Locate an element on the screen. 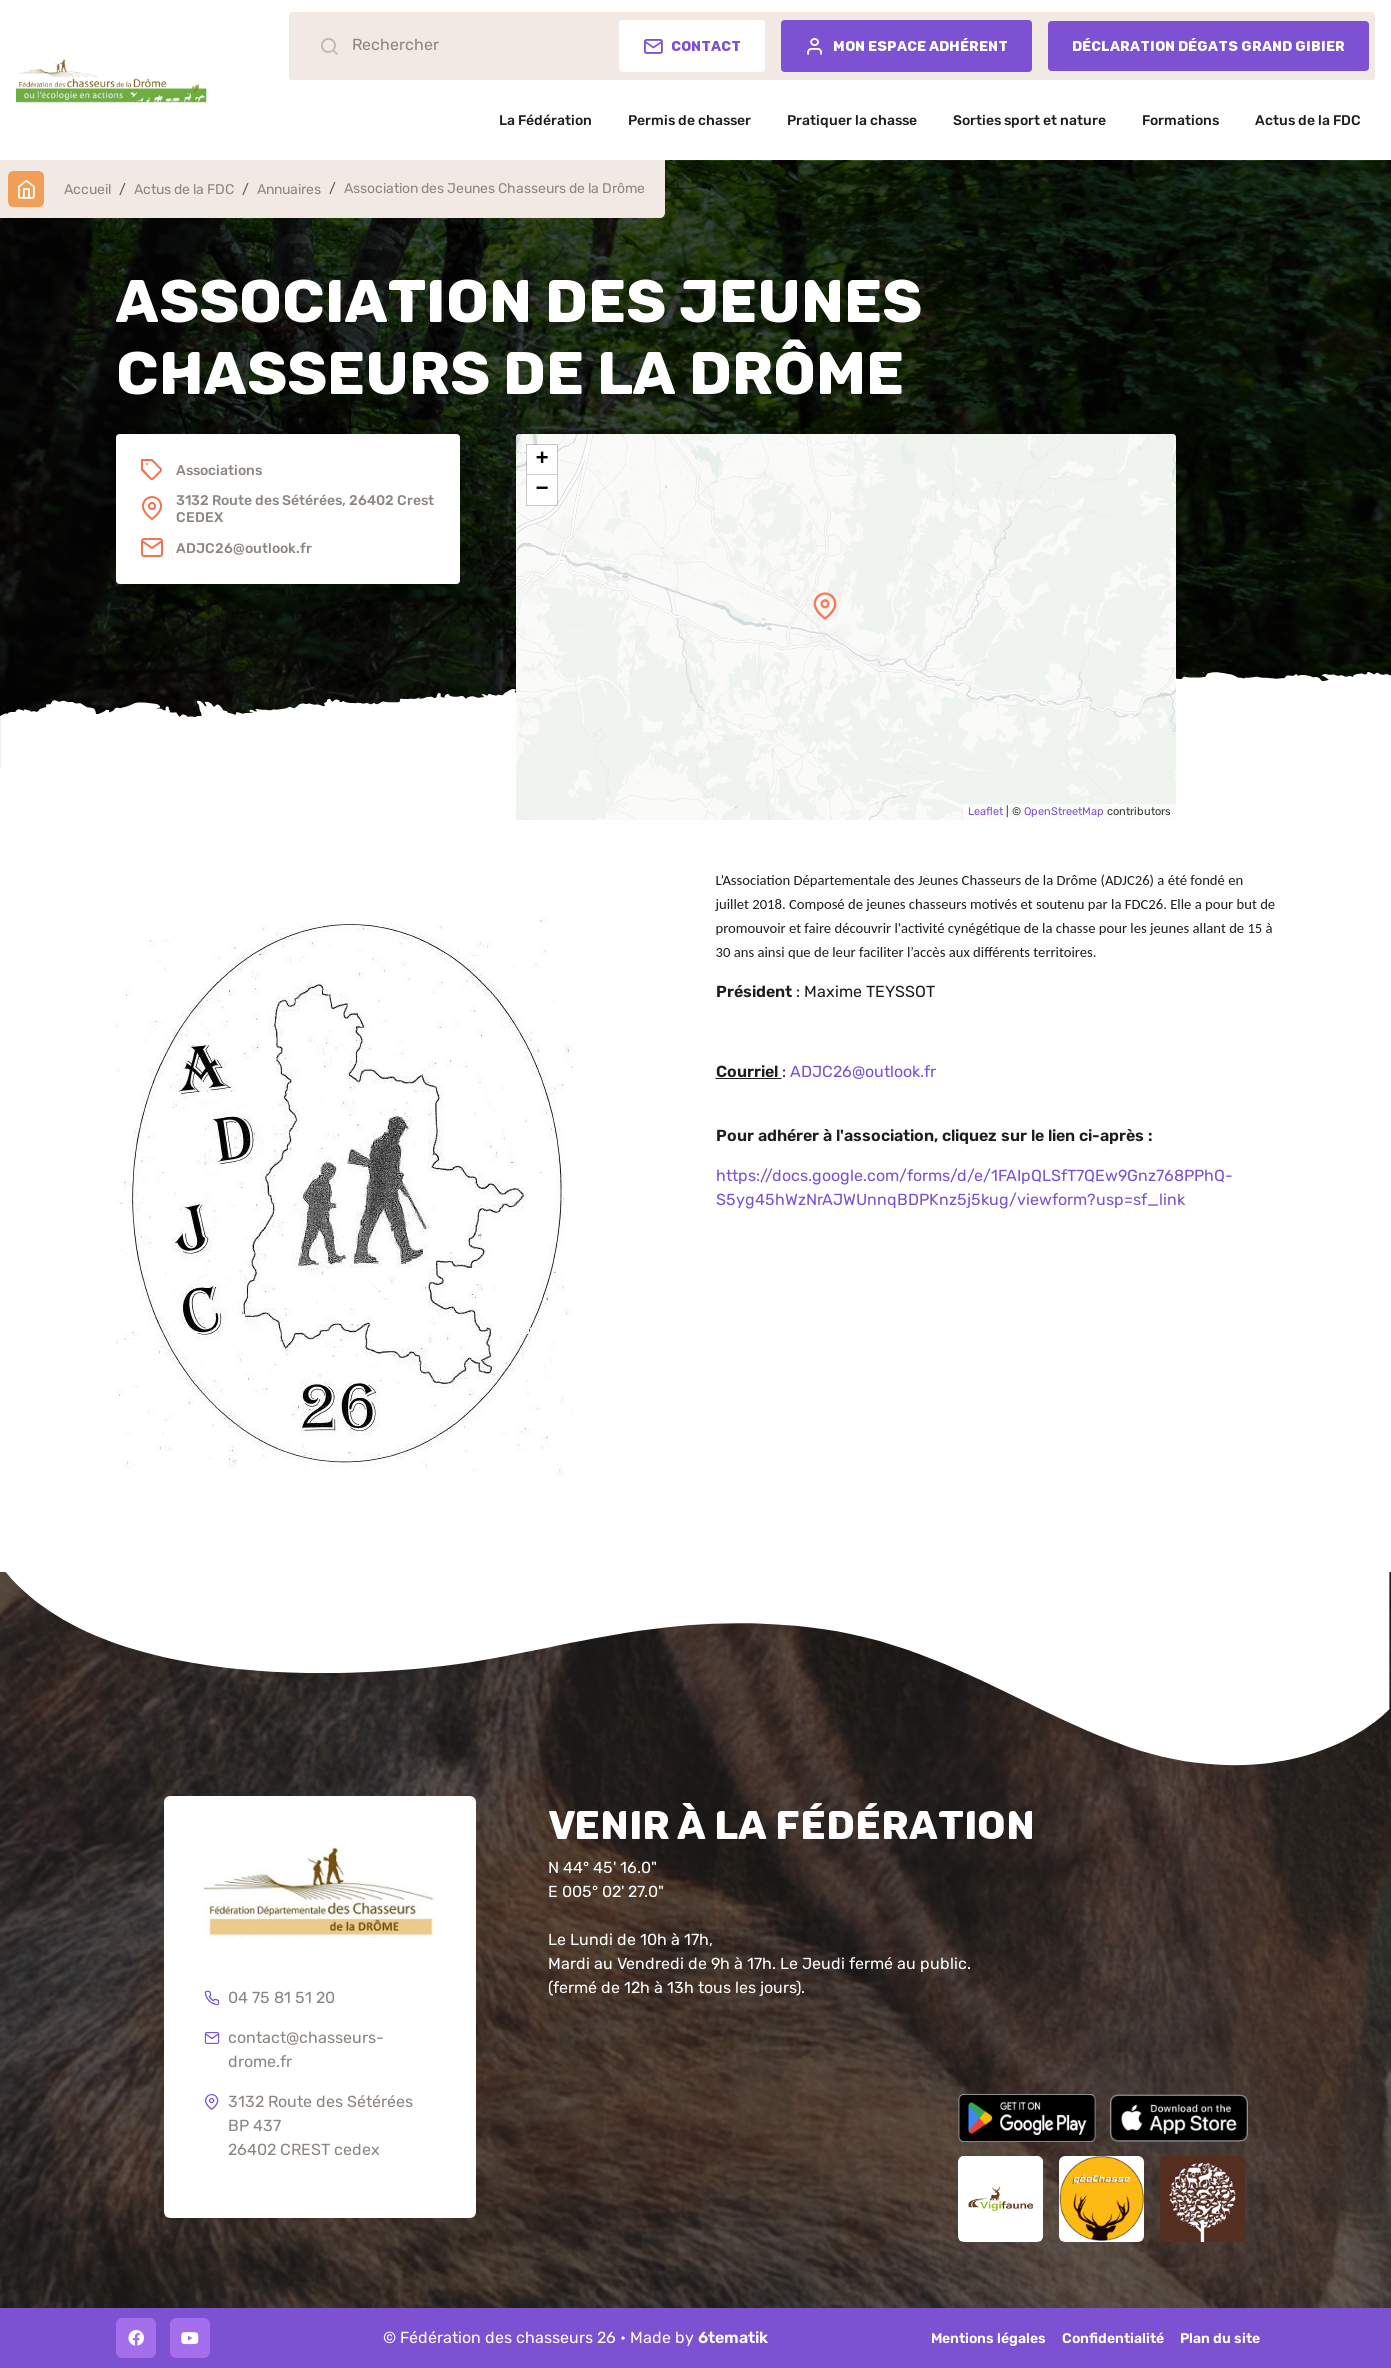 The height and width of the screenshot is (2368, 1391). Permis de chasser is located at coordinates (689, 120).